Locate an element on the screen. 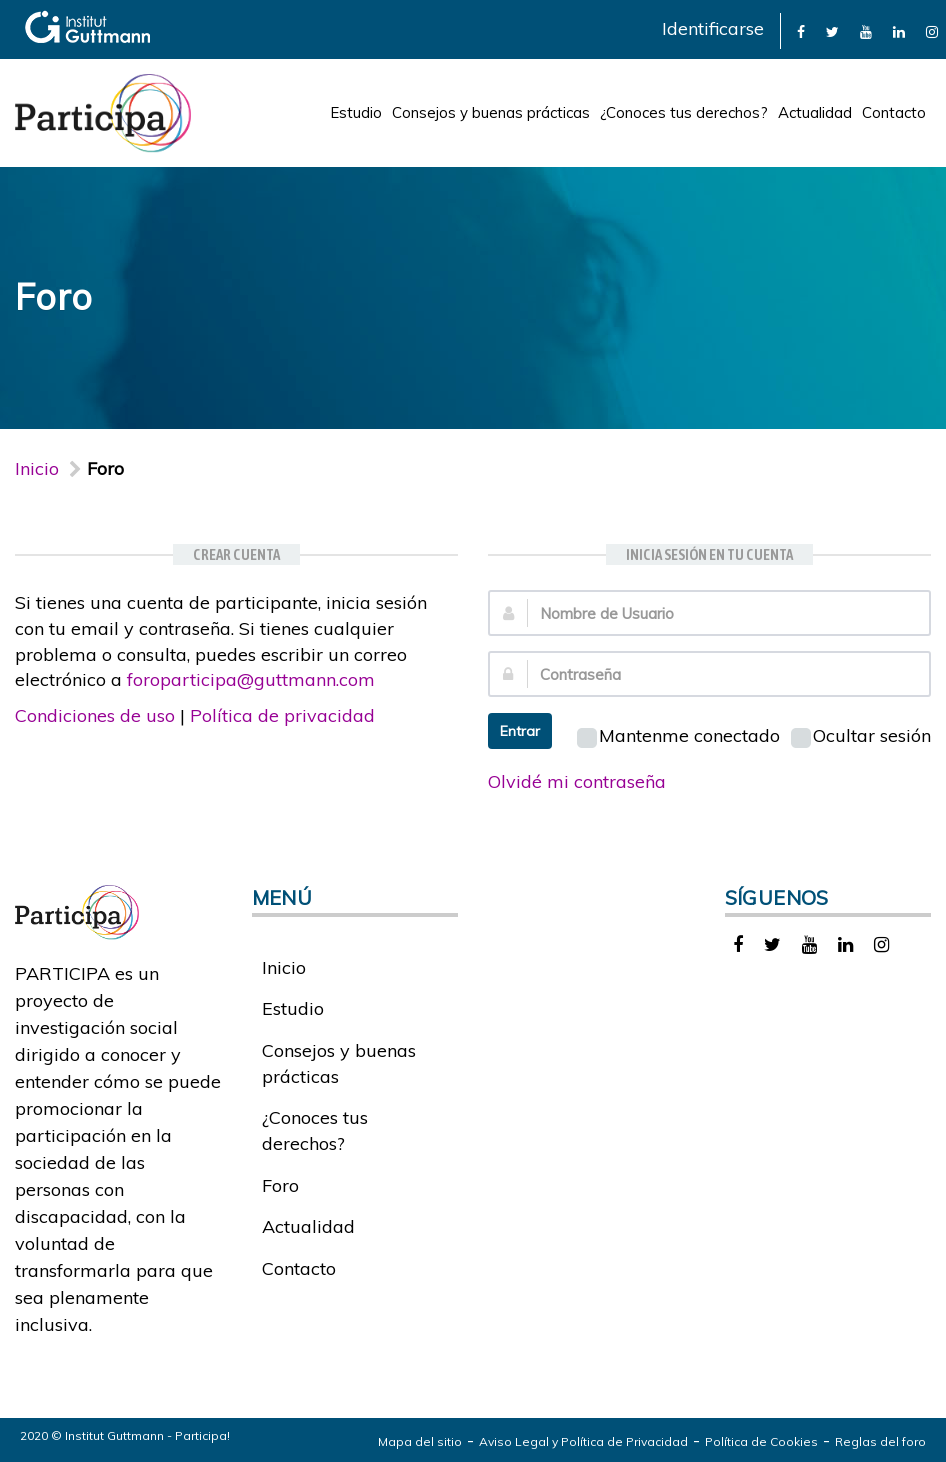 This screenshot has width=946, height=1462. Reglas del foro [link] is located at coordinates (880, 1441).